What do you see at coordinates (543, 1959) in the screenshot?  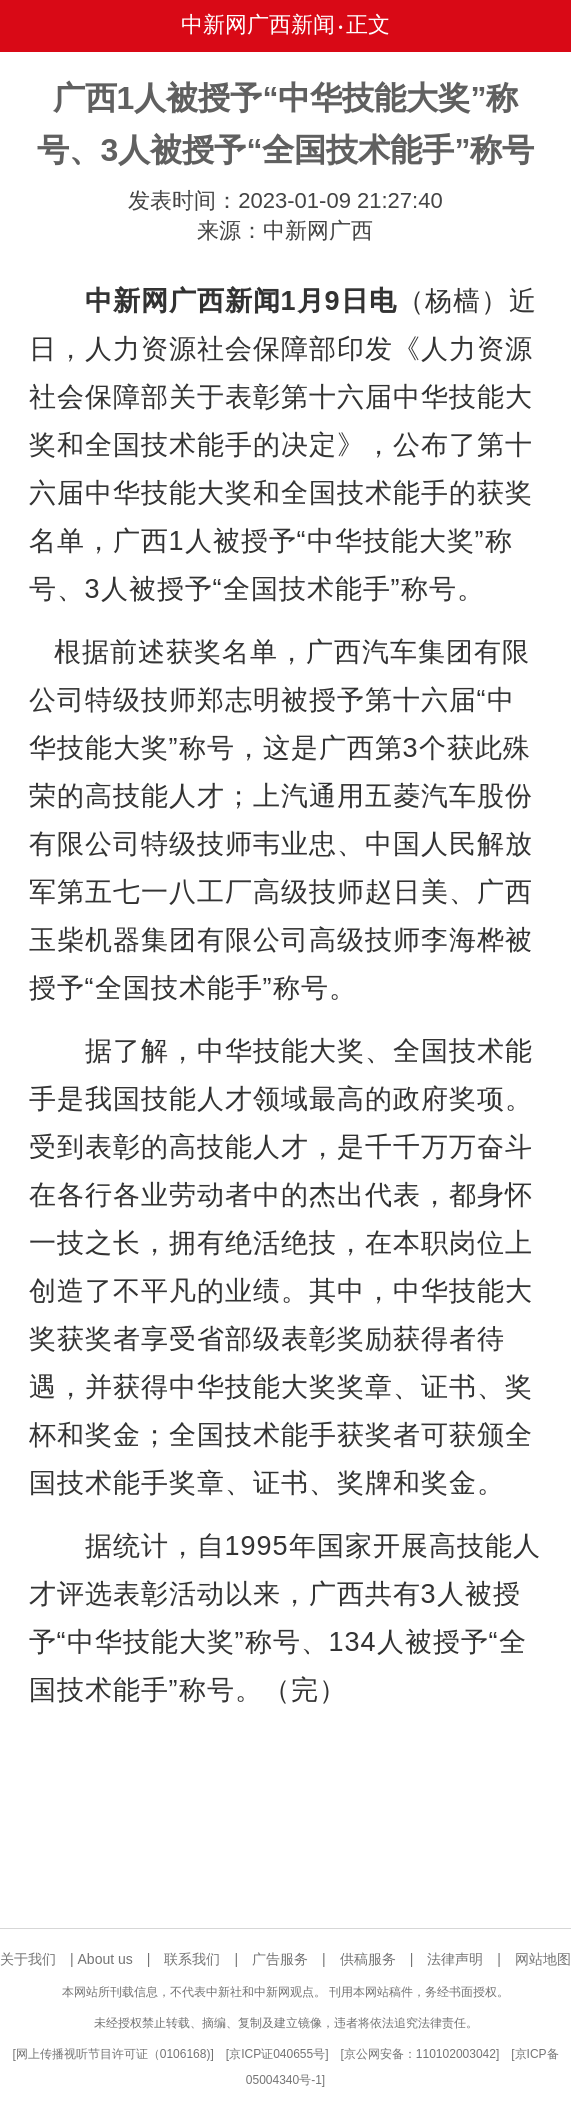 I see `网站地图` at bounding box center [543, 1959].